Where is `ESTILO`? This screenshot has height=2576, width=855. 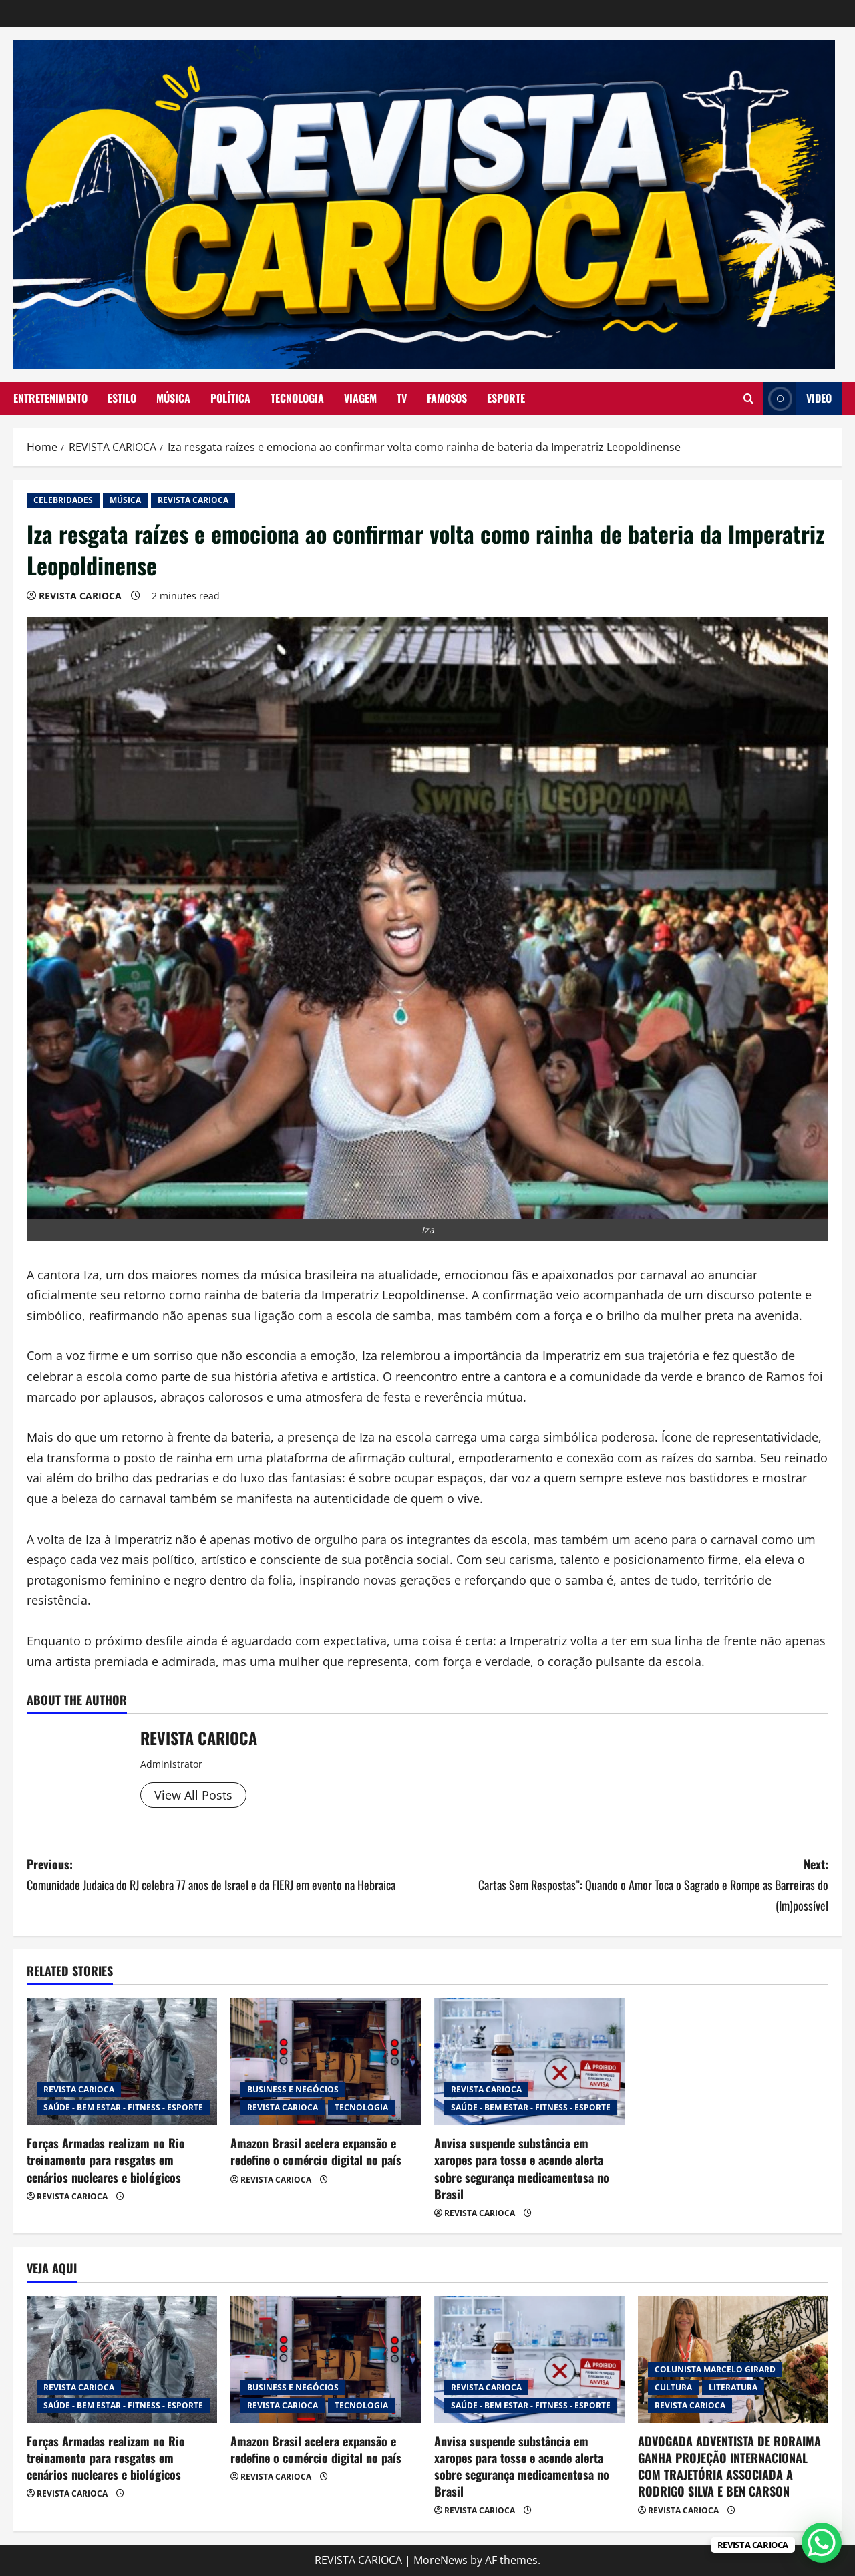
ESTILO is located at coordinates (122, 398).